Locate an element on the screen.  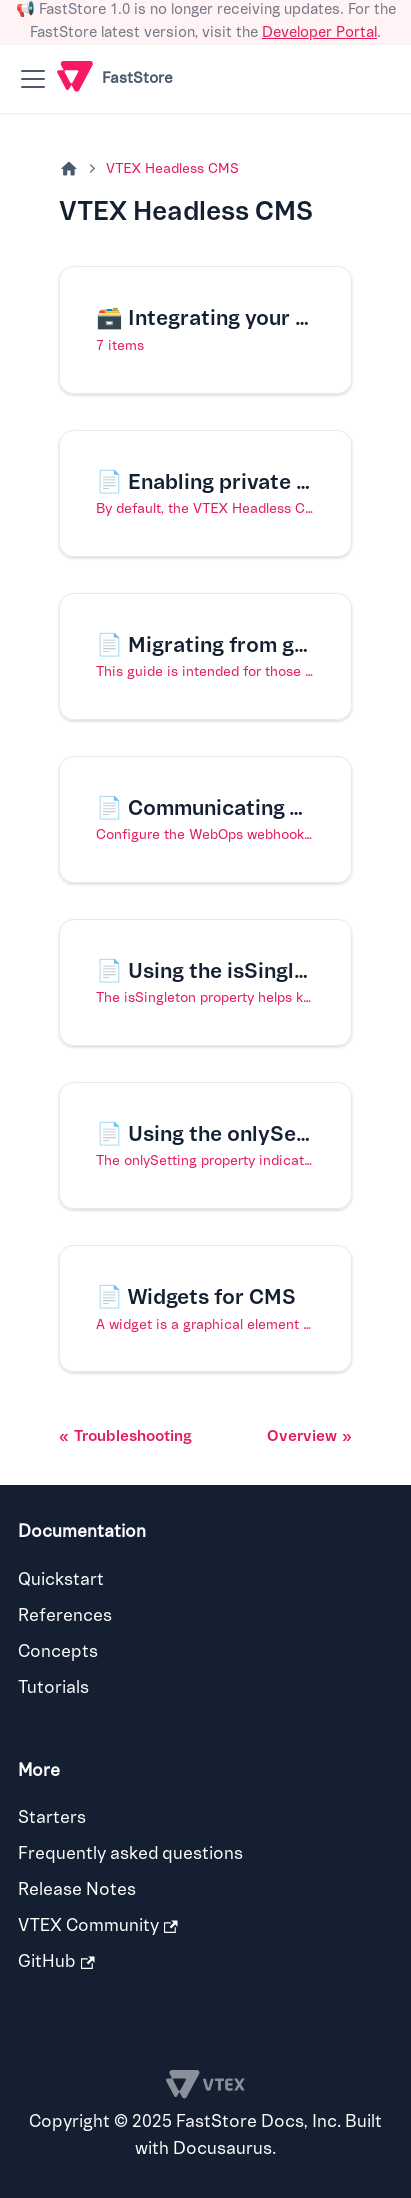
GitHub is located at coordinates (56, 1961).